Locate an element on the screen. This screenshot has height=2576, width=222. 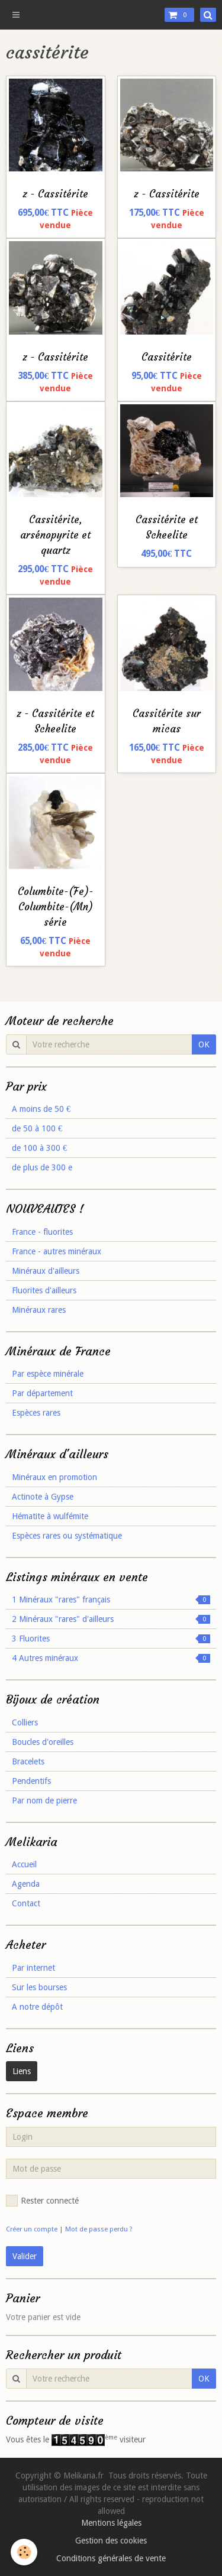
Hématite à wulfémite is located at coordinates (50, 1516).